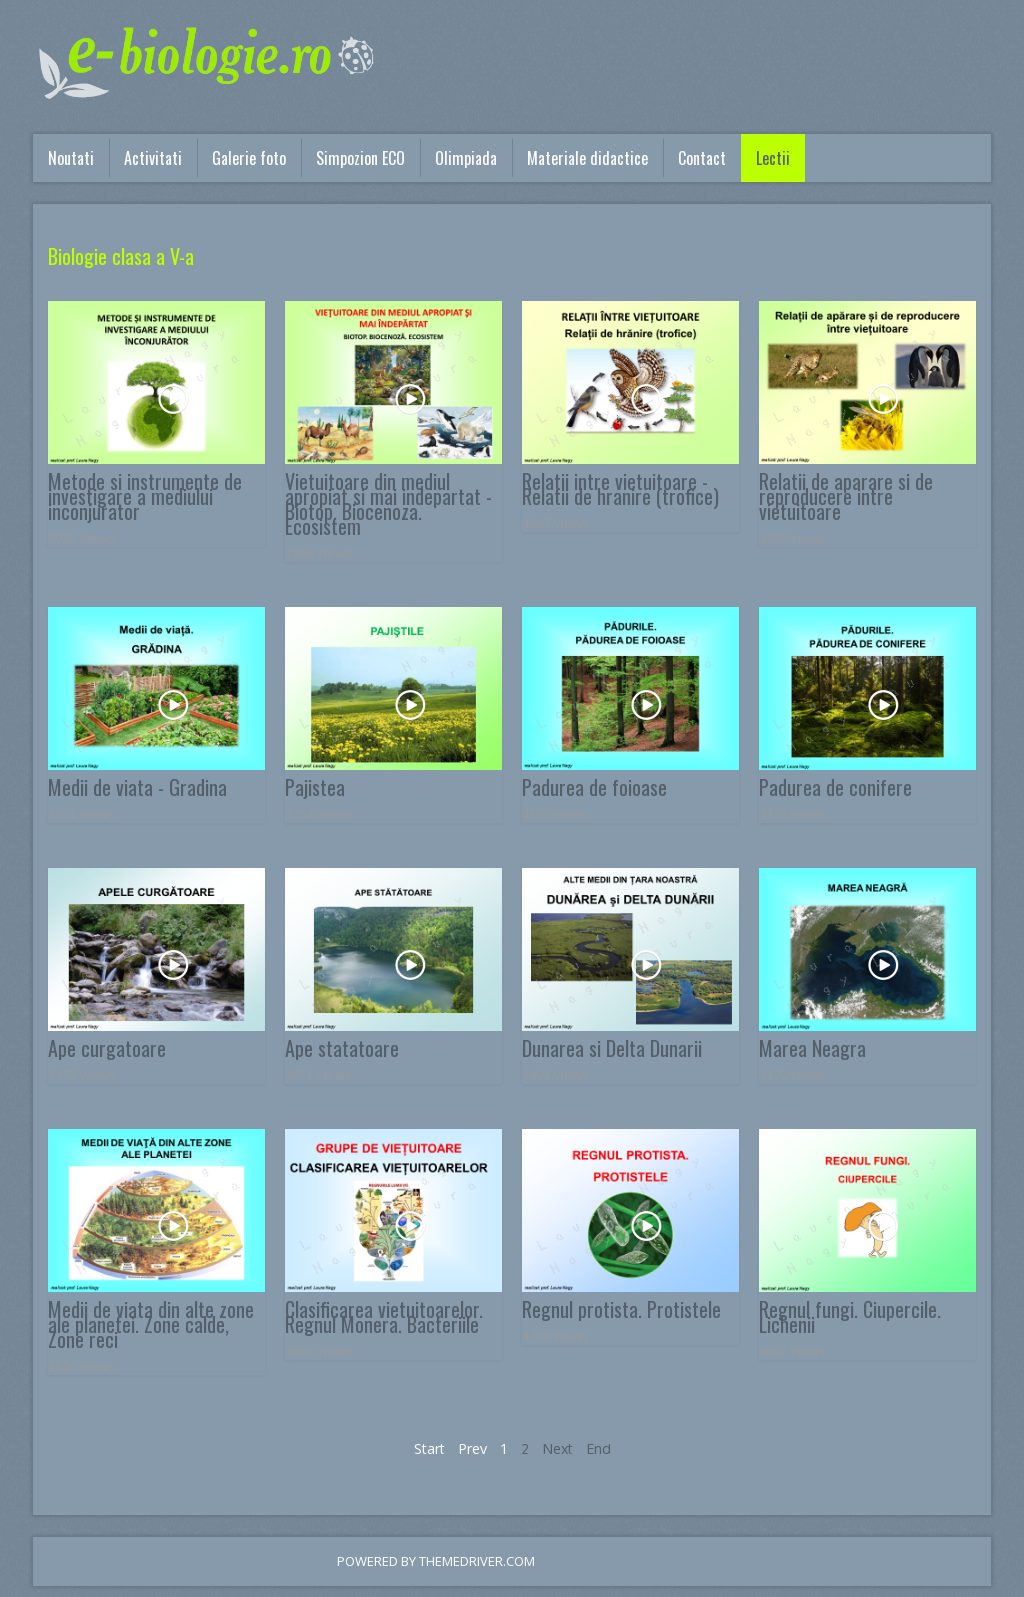  Describe the element at coordinates (621, 1309) in the screenshot. I see `Regnul protista. Protistele` at that location.